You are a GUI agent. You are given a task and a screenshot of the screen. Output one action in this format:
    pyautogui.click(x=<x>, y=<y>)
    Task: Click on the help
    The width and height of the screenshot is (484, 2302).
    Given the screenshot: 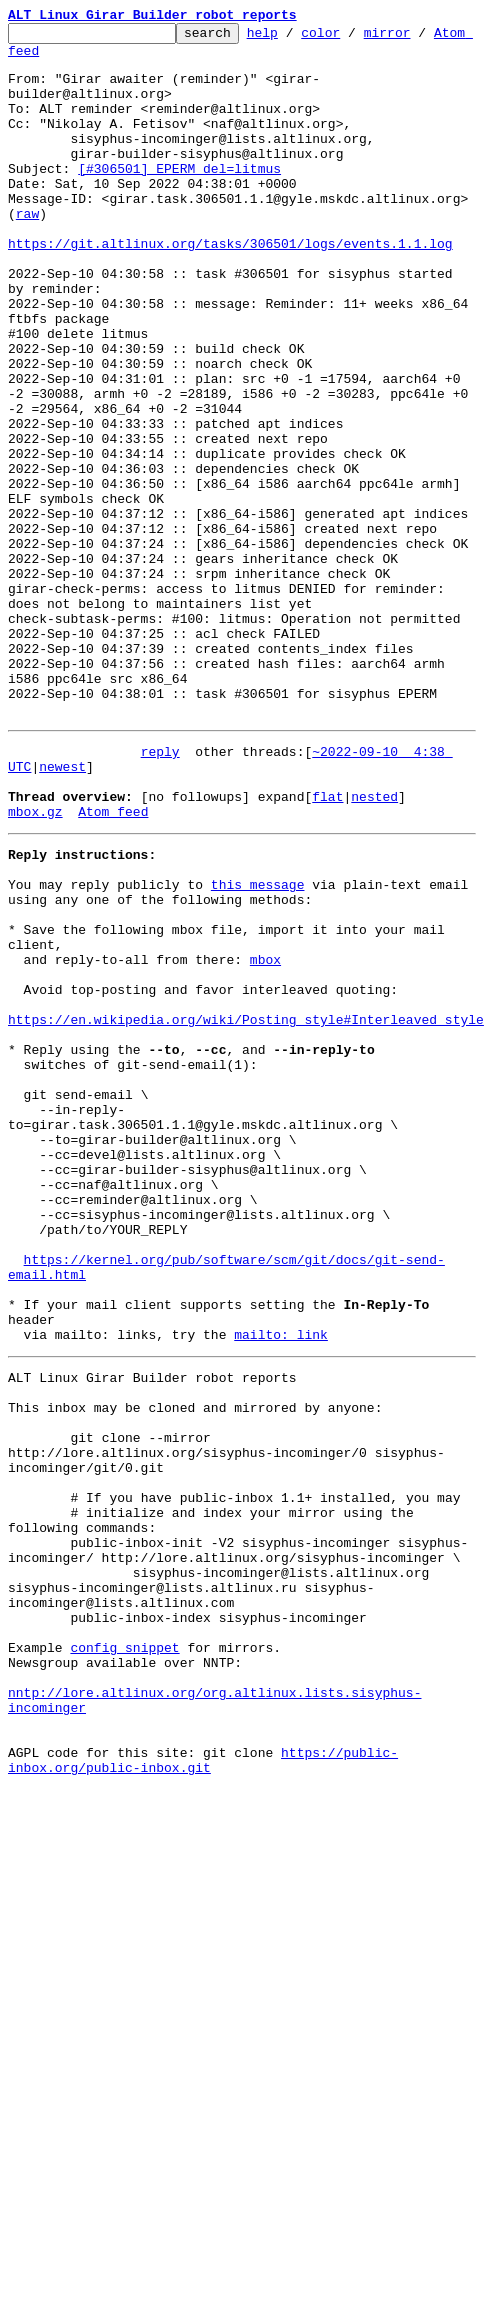 What is the action you would take?
    pyautogui.click(x=293, y=38)
    